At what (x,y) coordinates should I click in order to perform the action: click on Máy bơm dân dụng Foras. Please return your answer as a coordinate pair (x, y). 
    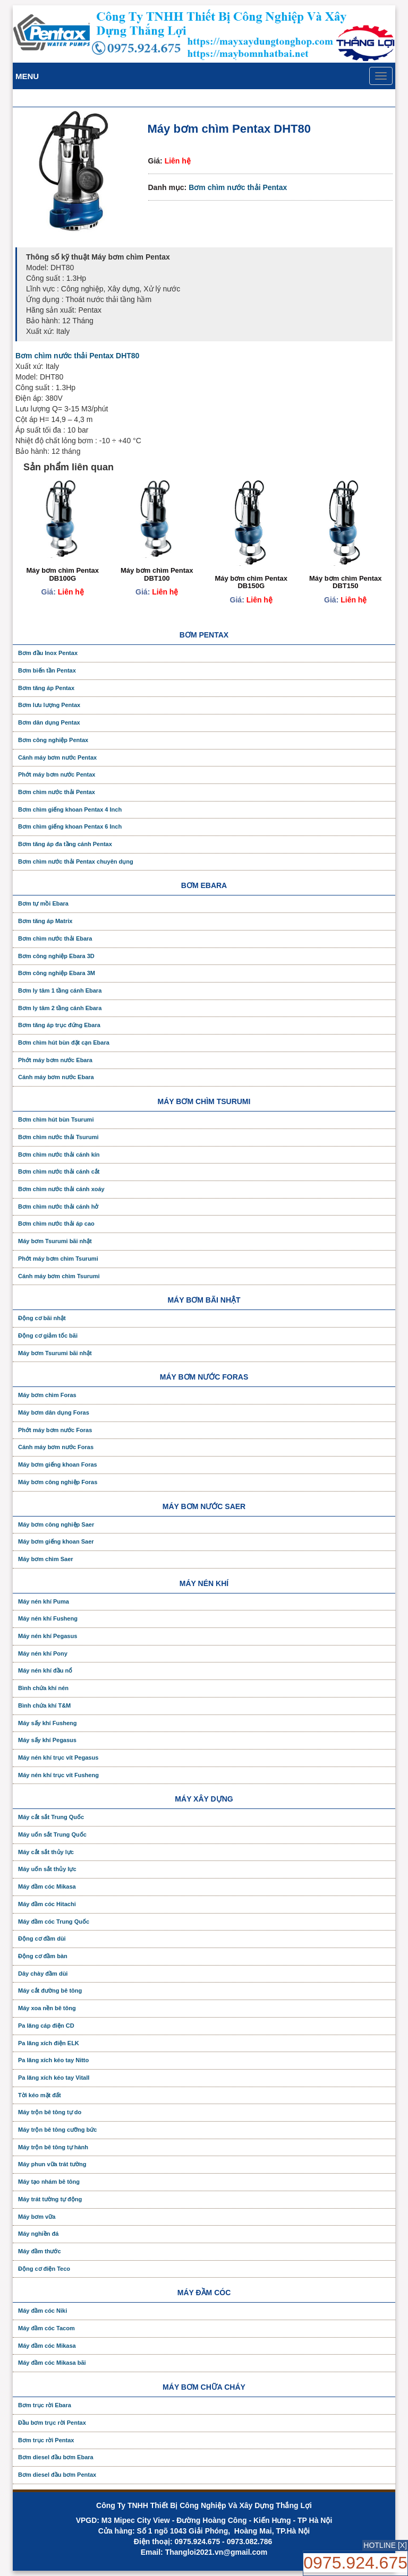
    Looking at the image, I should click on (53, 1412).